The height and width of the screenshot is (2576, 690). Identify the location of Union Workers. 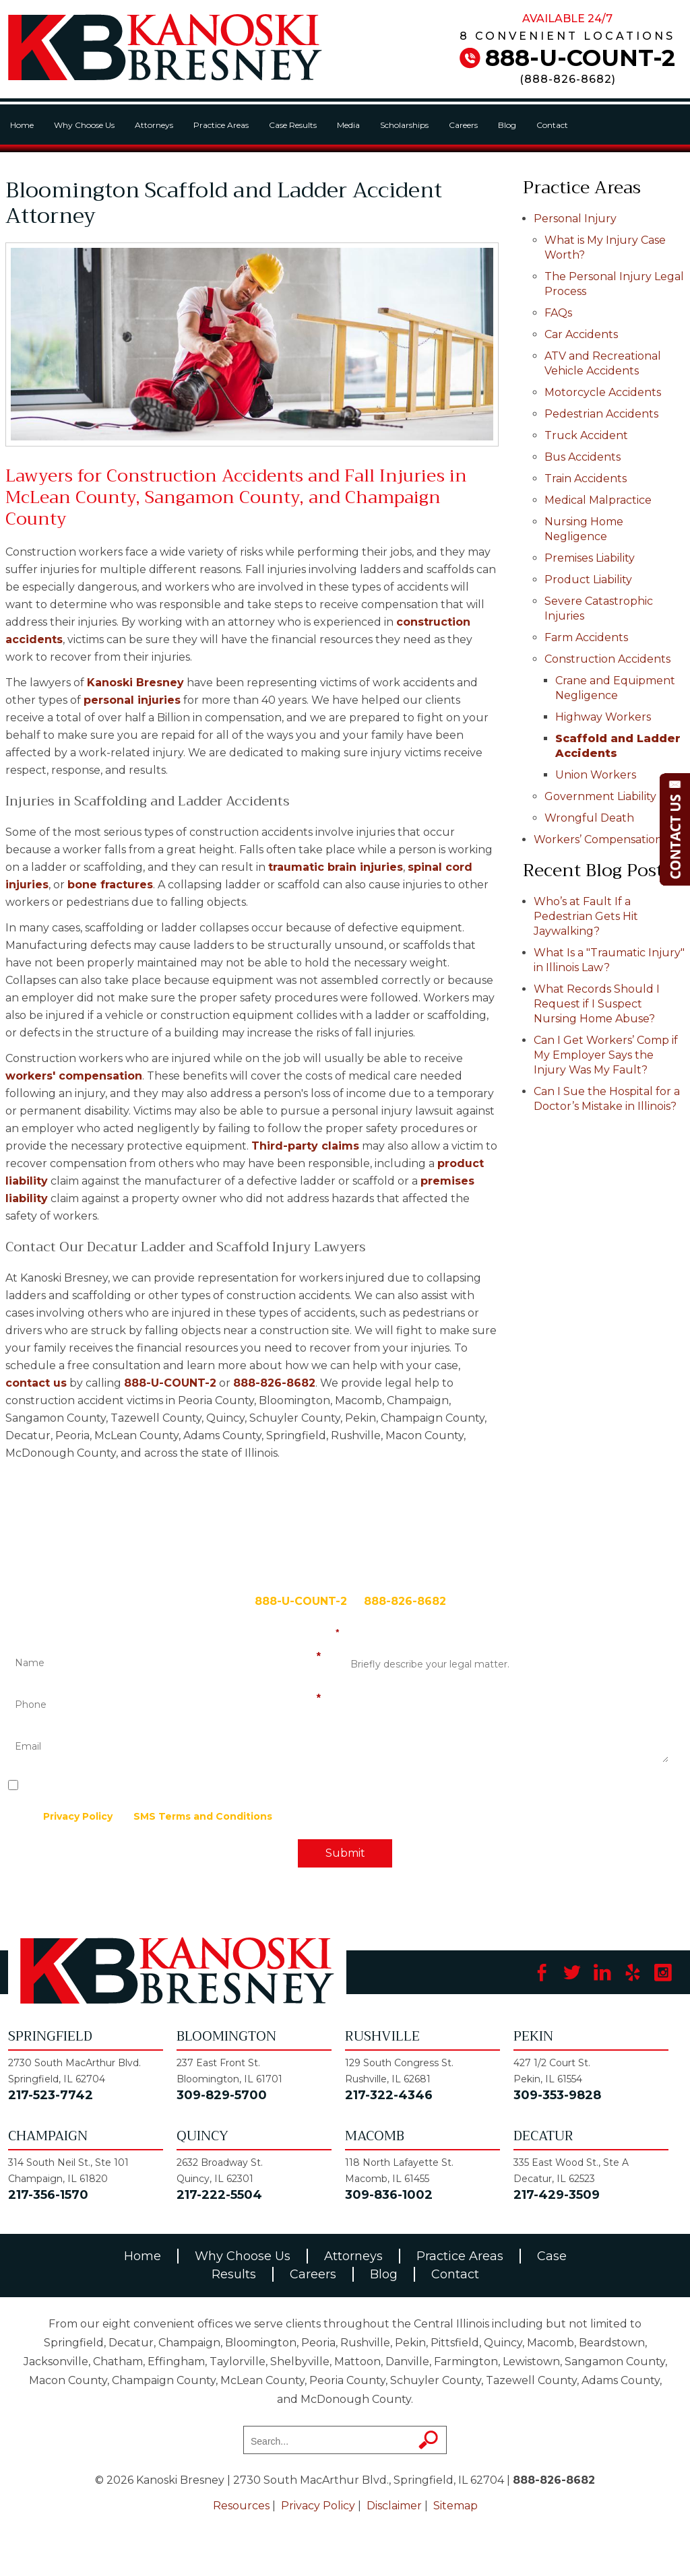
(595, 774).